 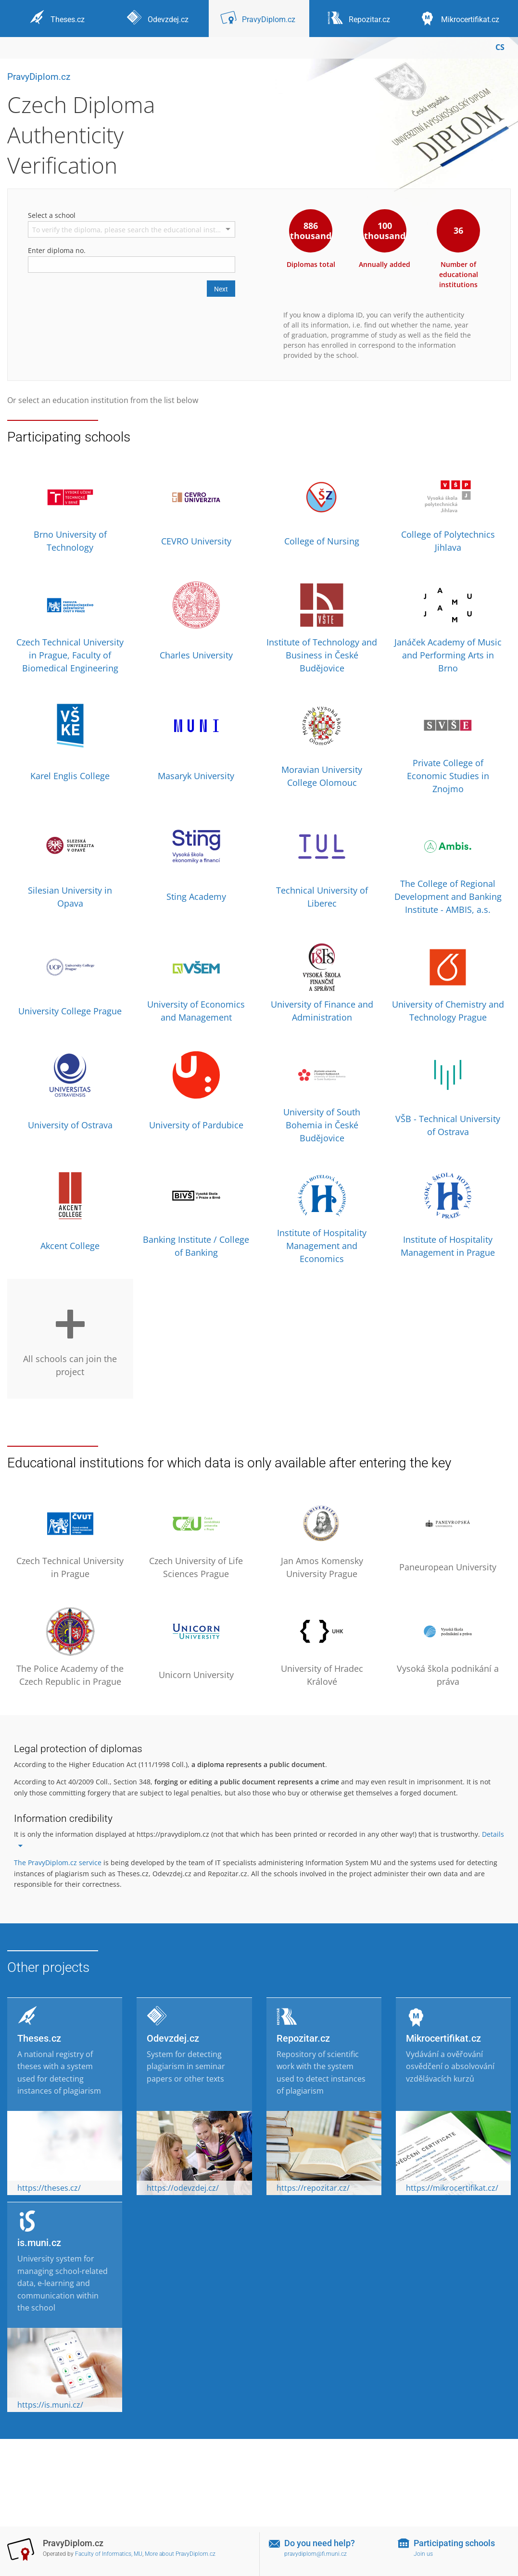 What do you see at coordinates (183, 2188) in the screenshot?
I see `https://odevzdej.cz/` at bounding box center [183, 2188].